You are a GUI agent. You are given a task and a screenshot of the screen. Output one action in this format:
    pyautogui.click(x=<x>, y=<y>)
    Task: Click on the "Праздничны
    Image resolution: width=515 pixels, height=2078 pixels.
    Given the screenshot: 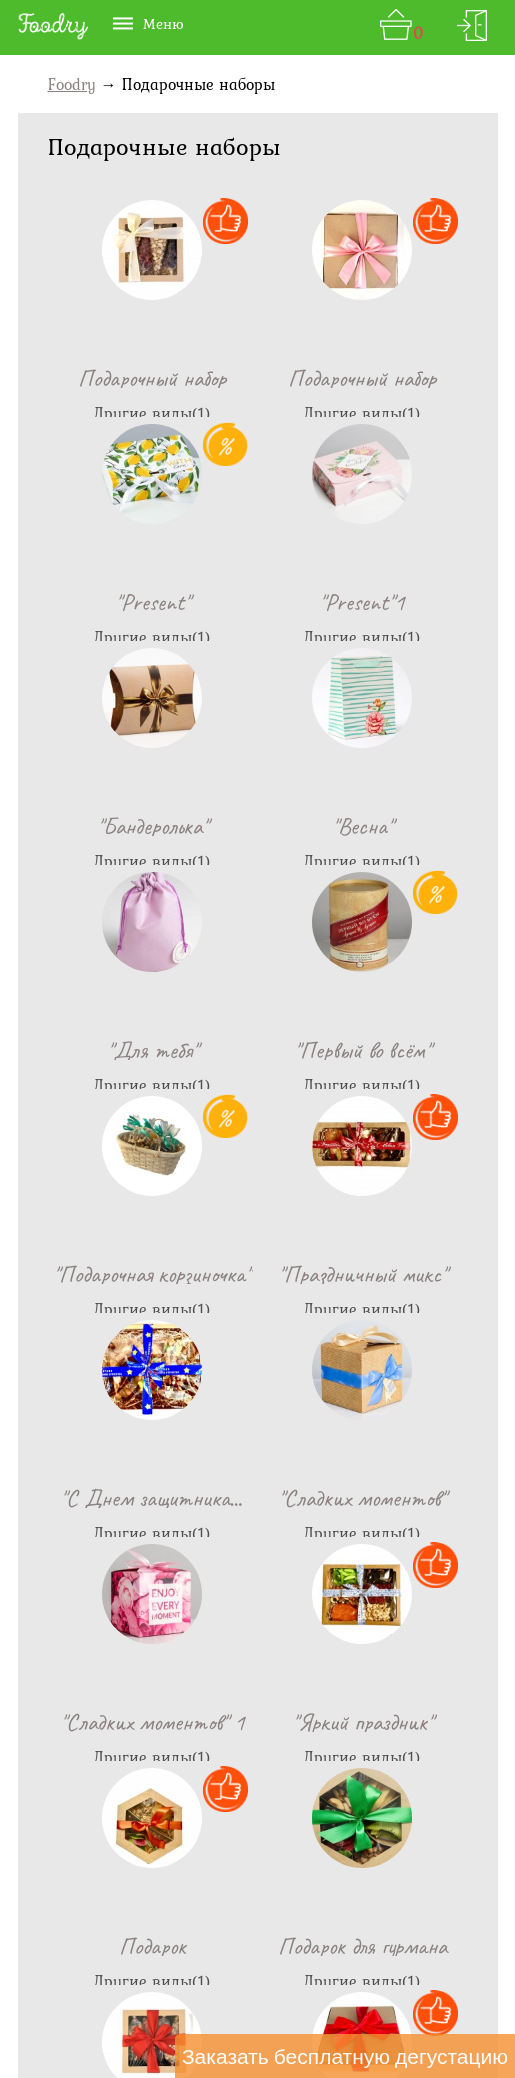 What is the action you would take?
    pyautogui.click(x=117, y=1050)
    